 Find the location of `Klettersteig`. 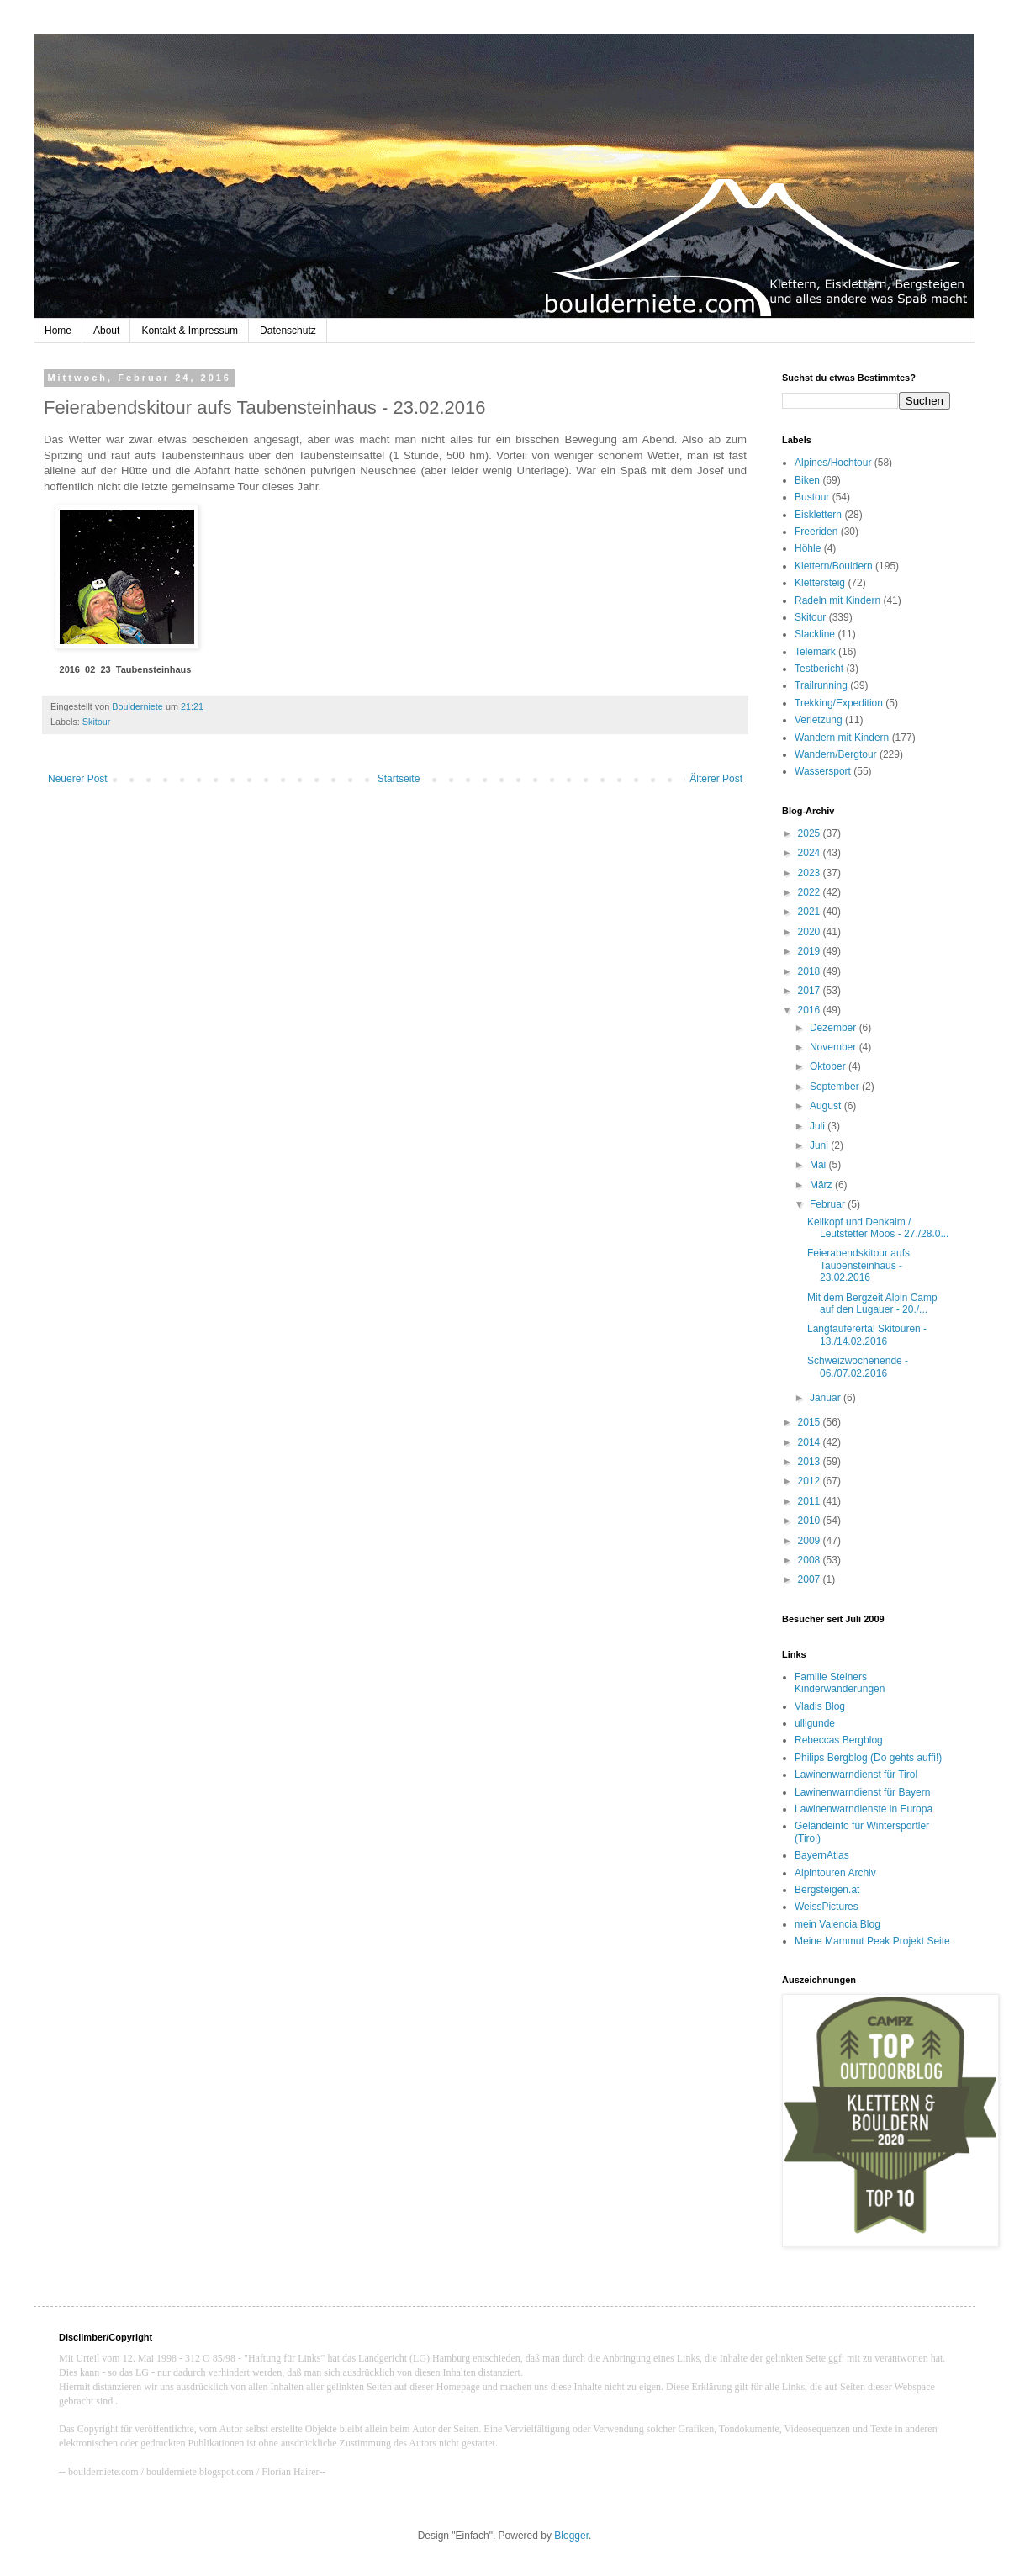

Klettersteig is located at coordinates (820, 583).